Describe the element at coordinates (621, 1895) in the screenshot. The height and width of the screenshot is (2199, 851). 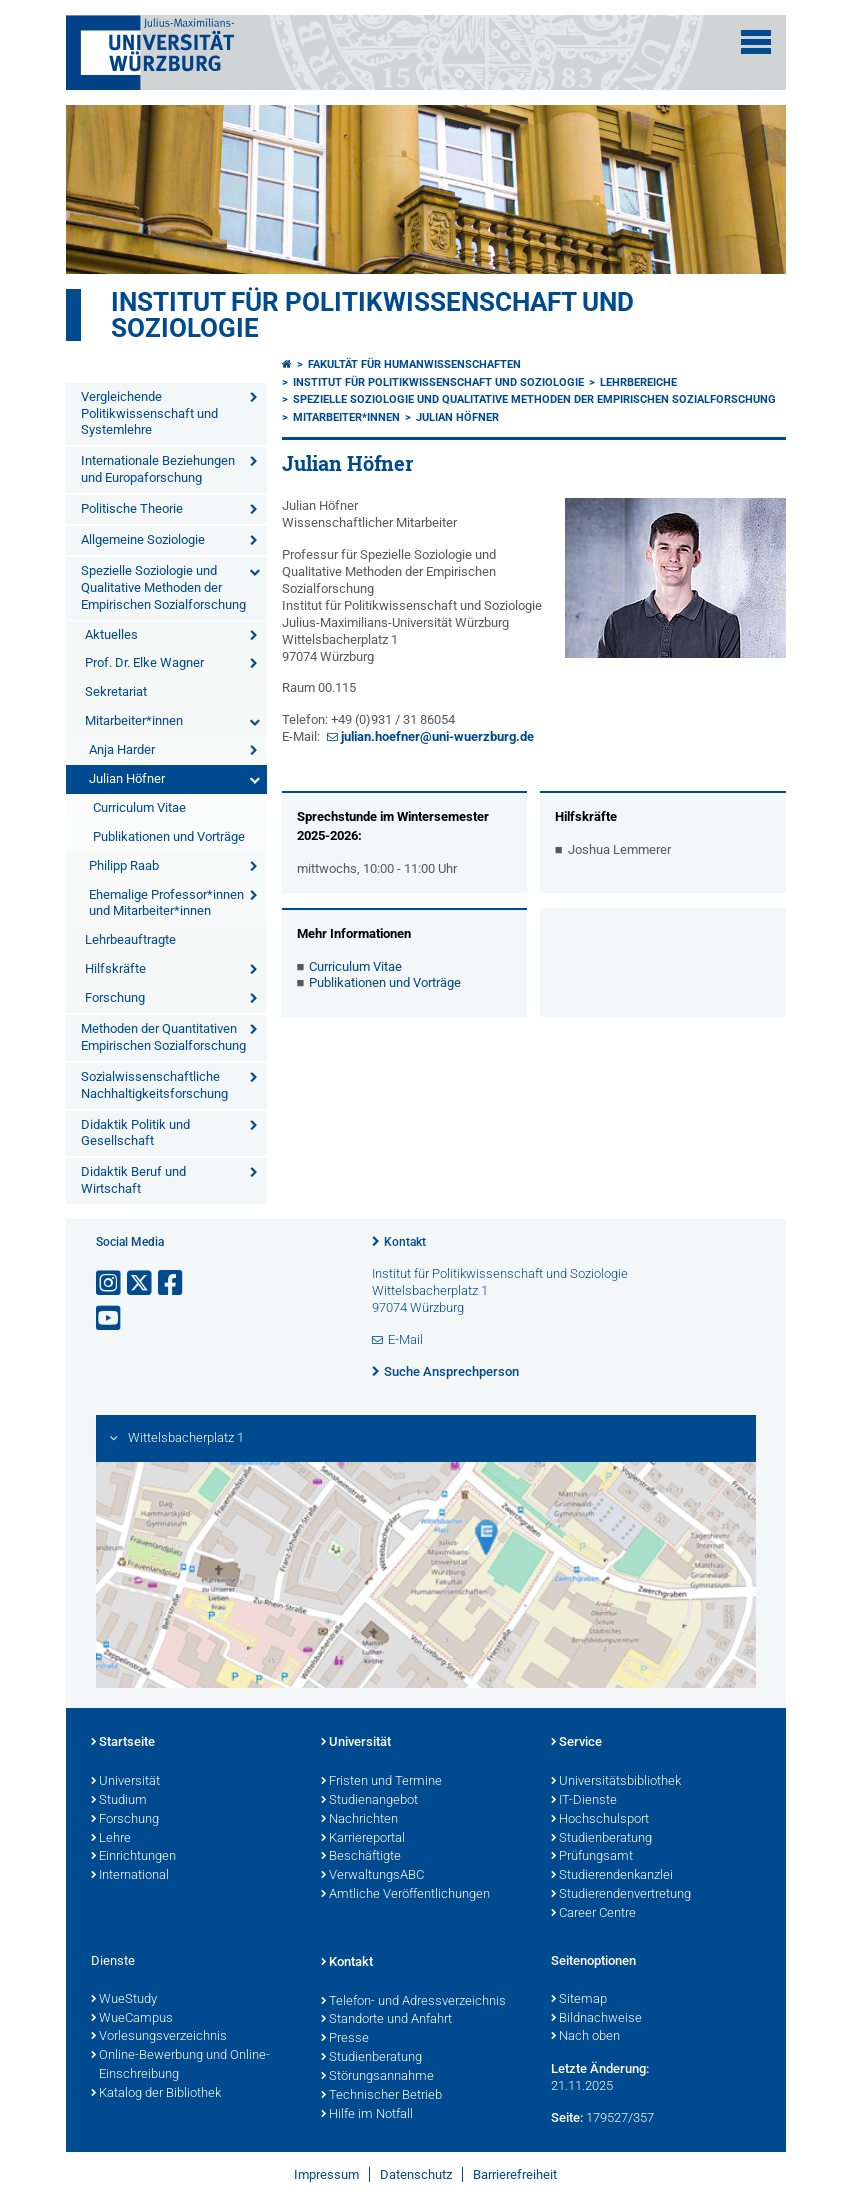
I see `Studierendenvertretung` at that location.